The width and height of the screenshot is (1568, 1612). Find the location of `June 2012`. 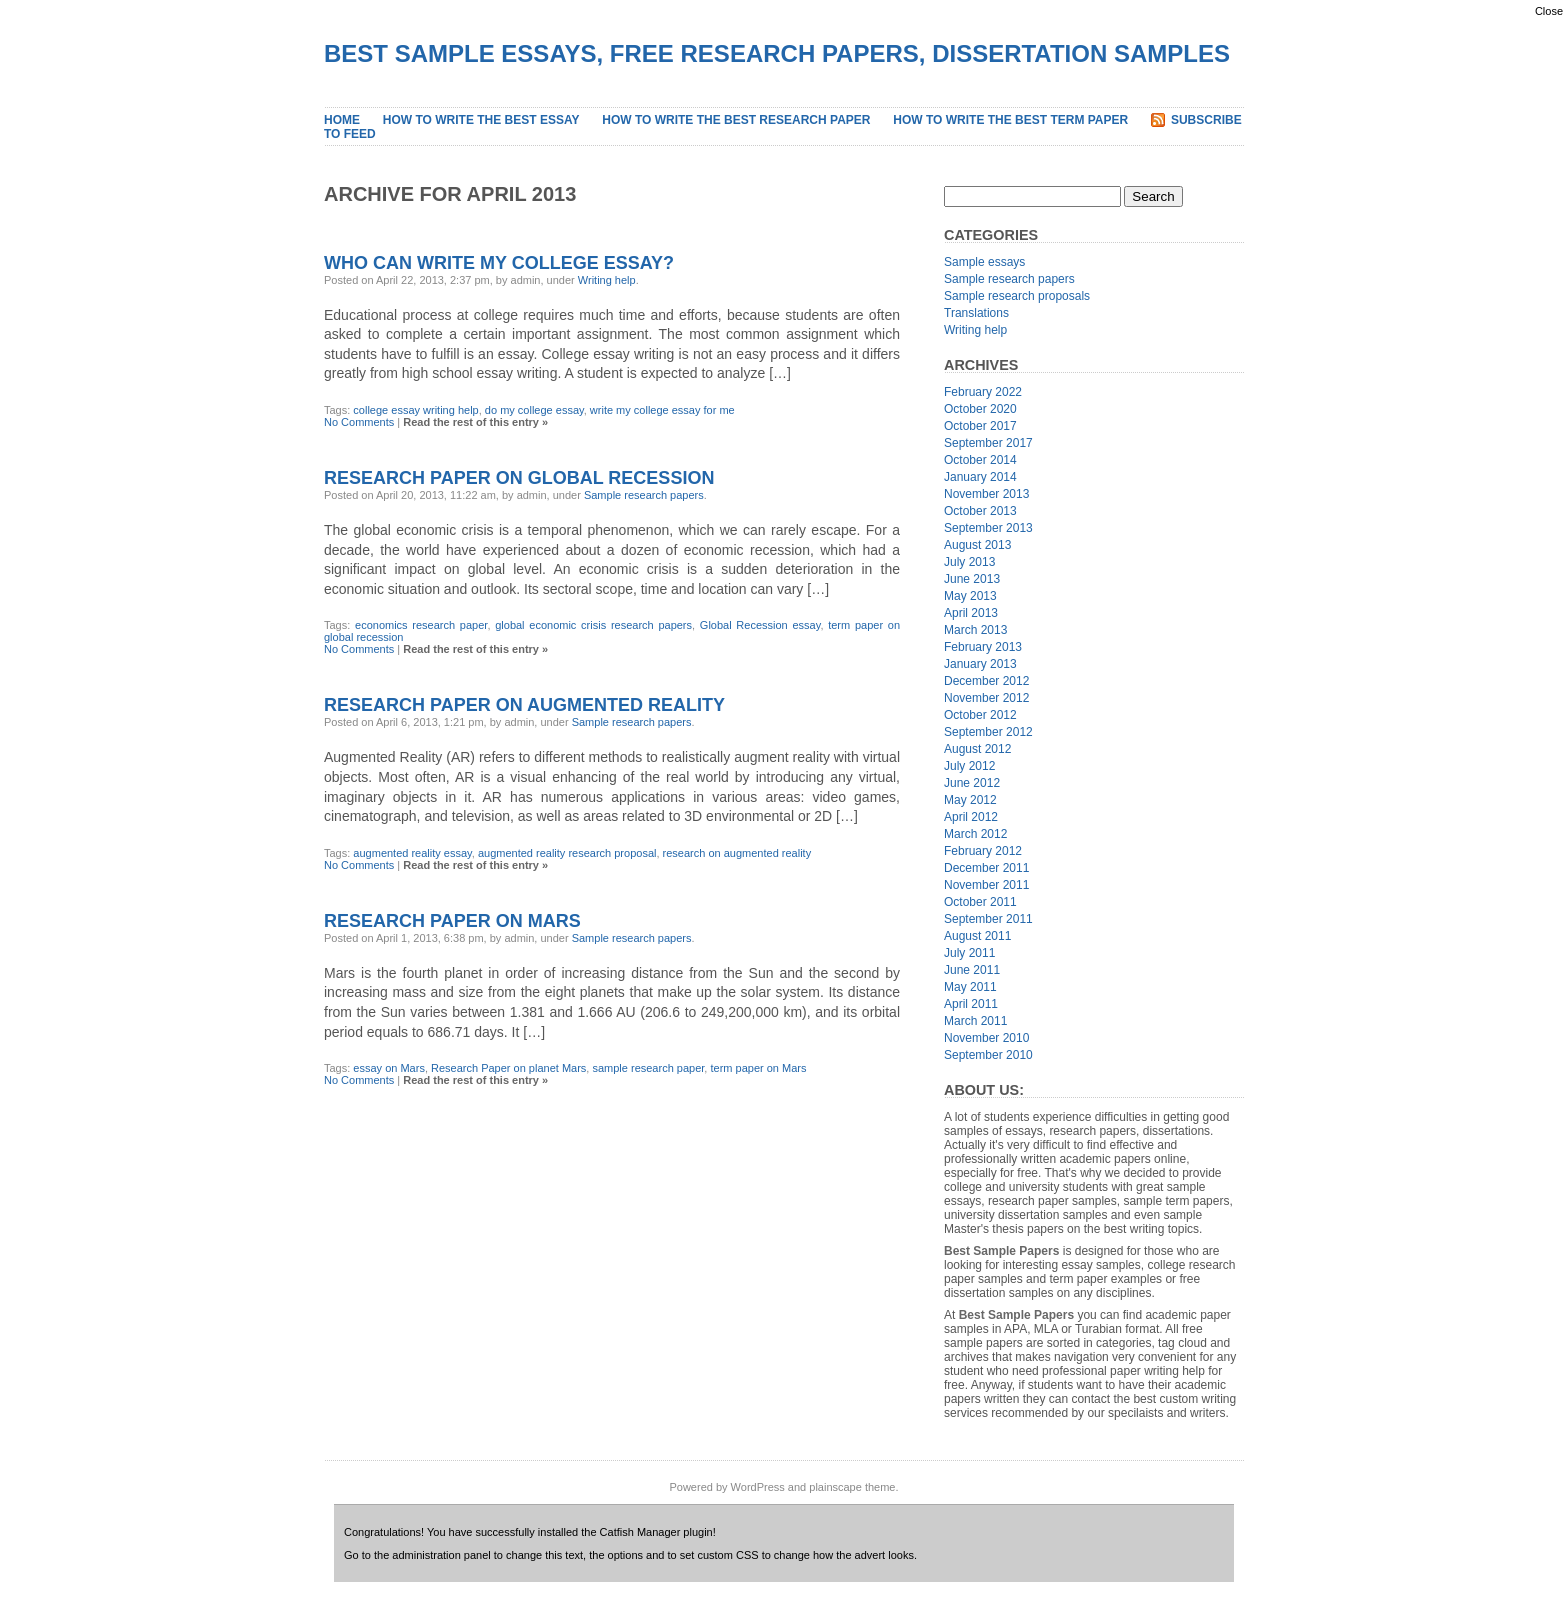

June 2012 is located at coordinates (972, 783).